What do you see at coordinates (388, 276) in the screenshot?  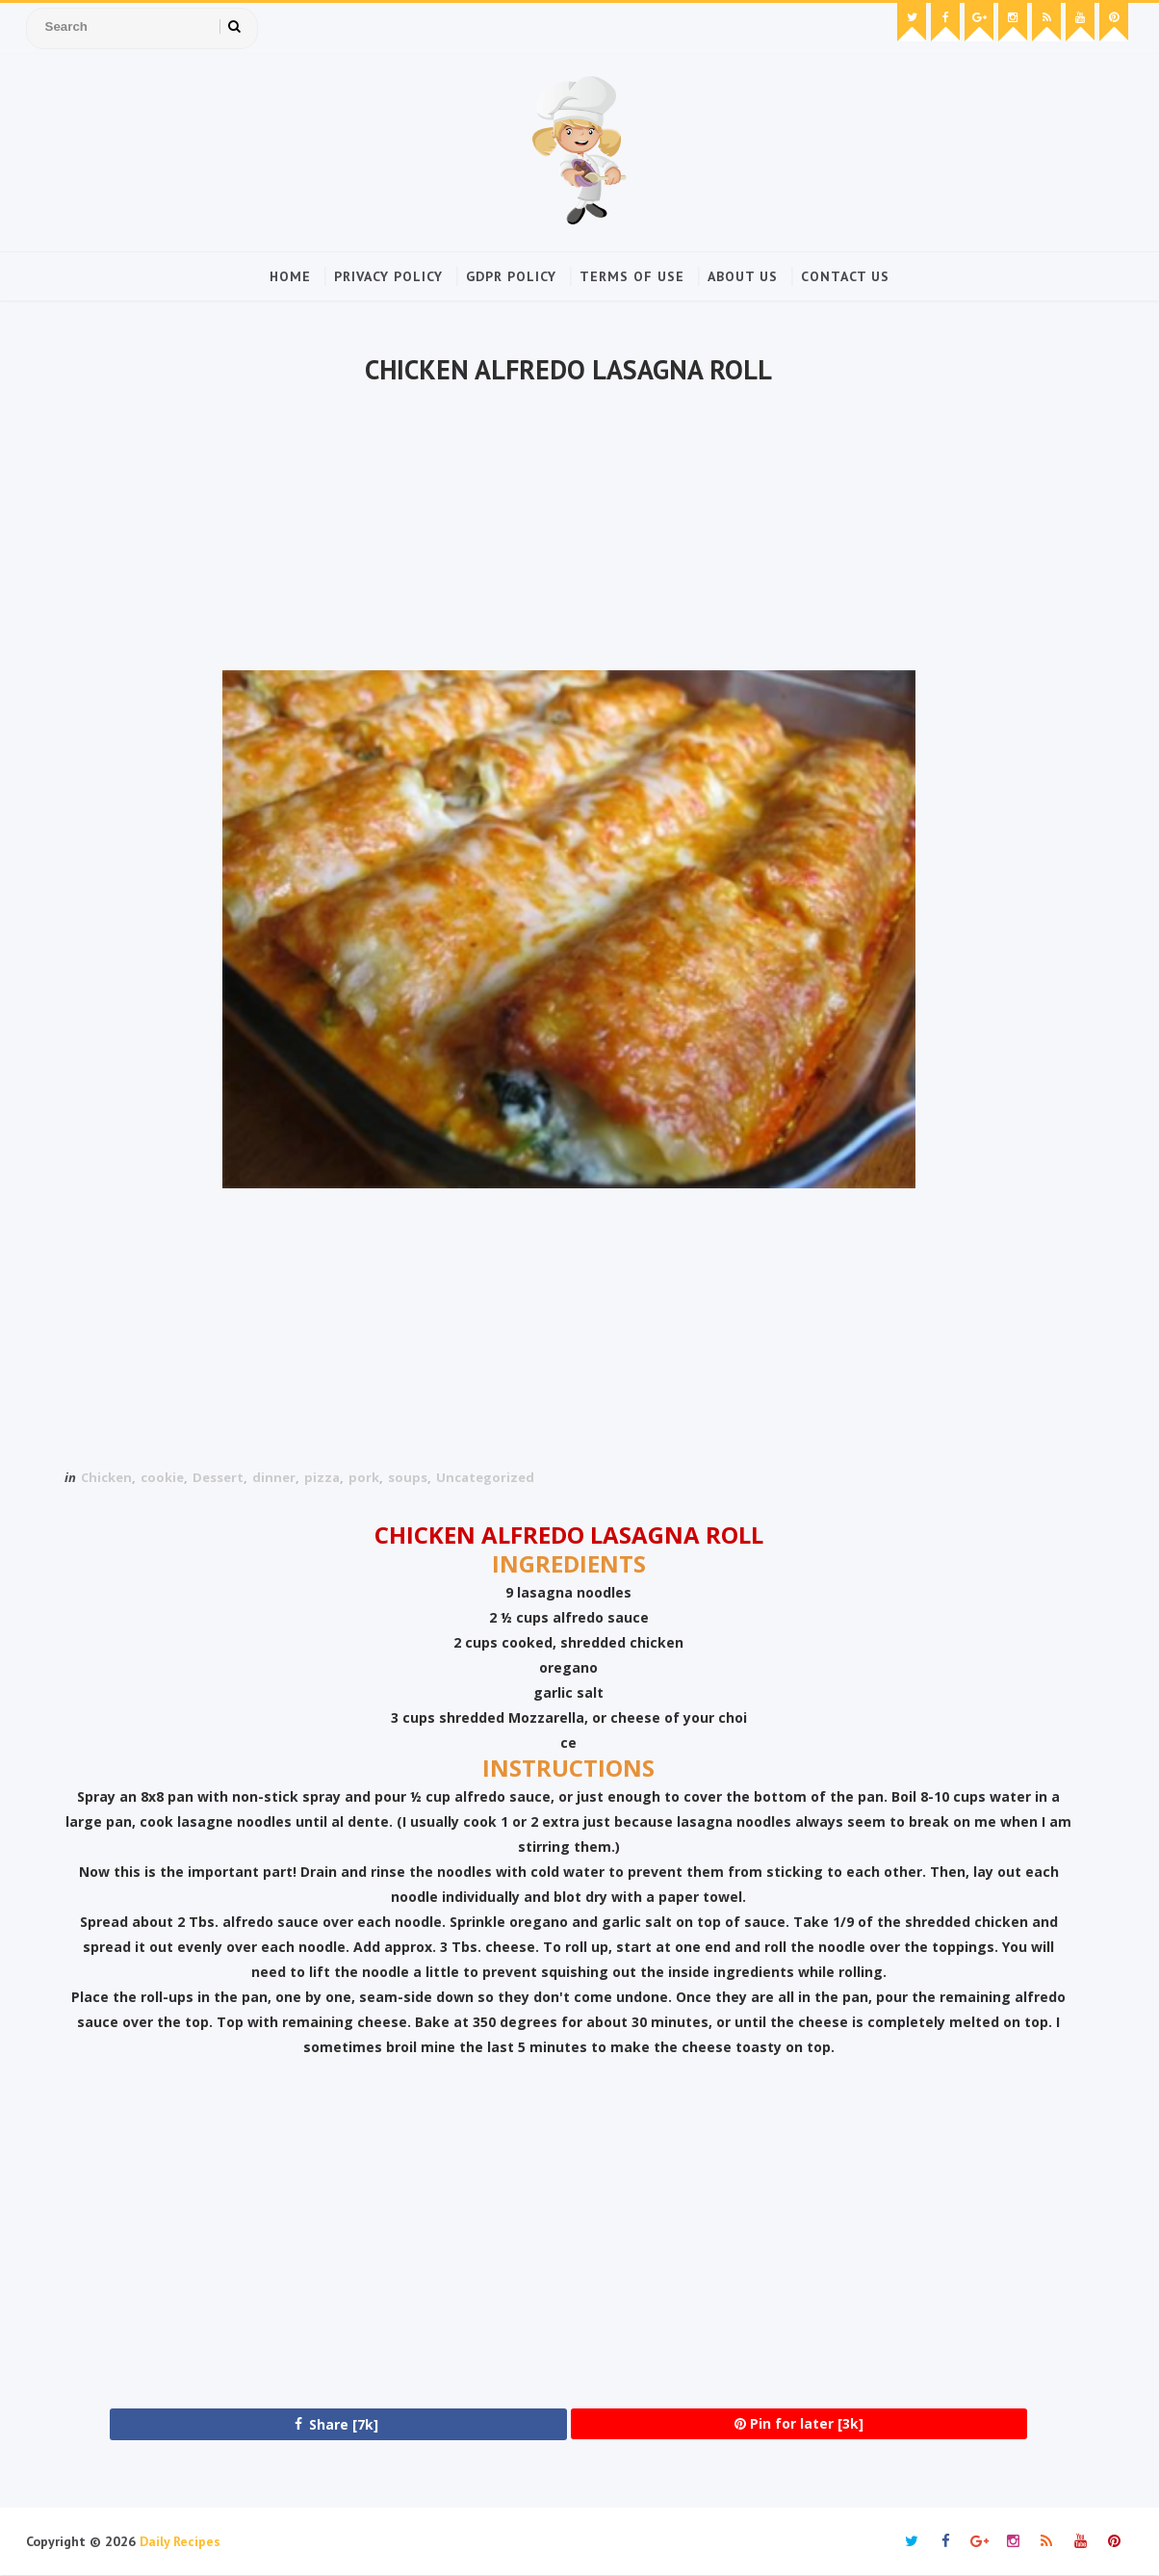 I see `Privacy Policy` at bounding box center [388, 276].